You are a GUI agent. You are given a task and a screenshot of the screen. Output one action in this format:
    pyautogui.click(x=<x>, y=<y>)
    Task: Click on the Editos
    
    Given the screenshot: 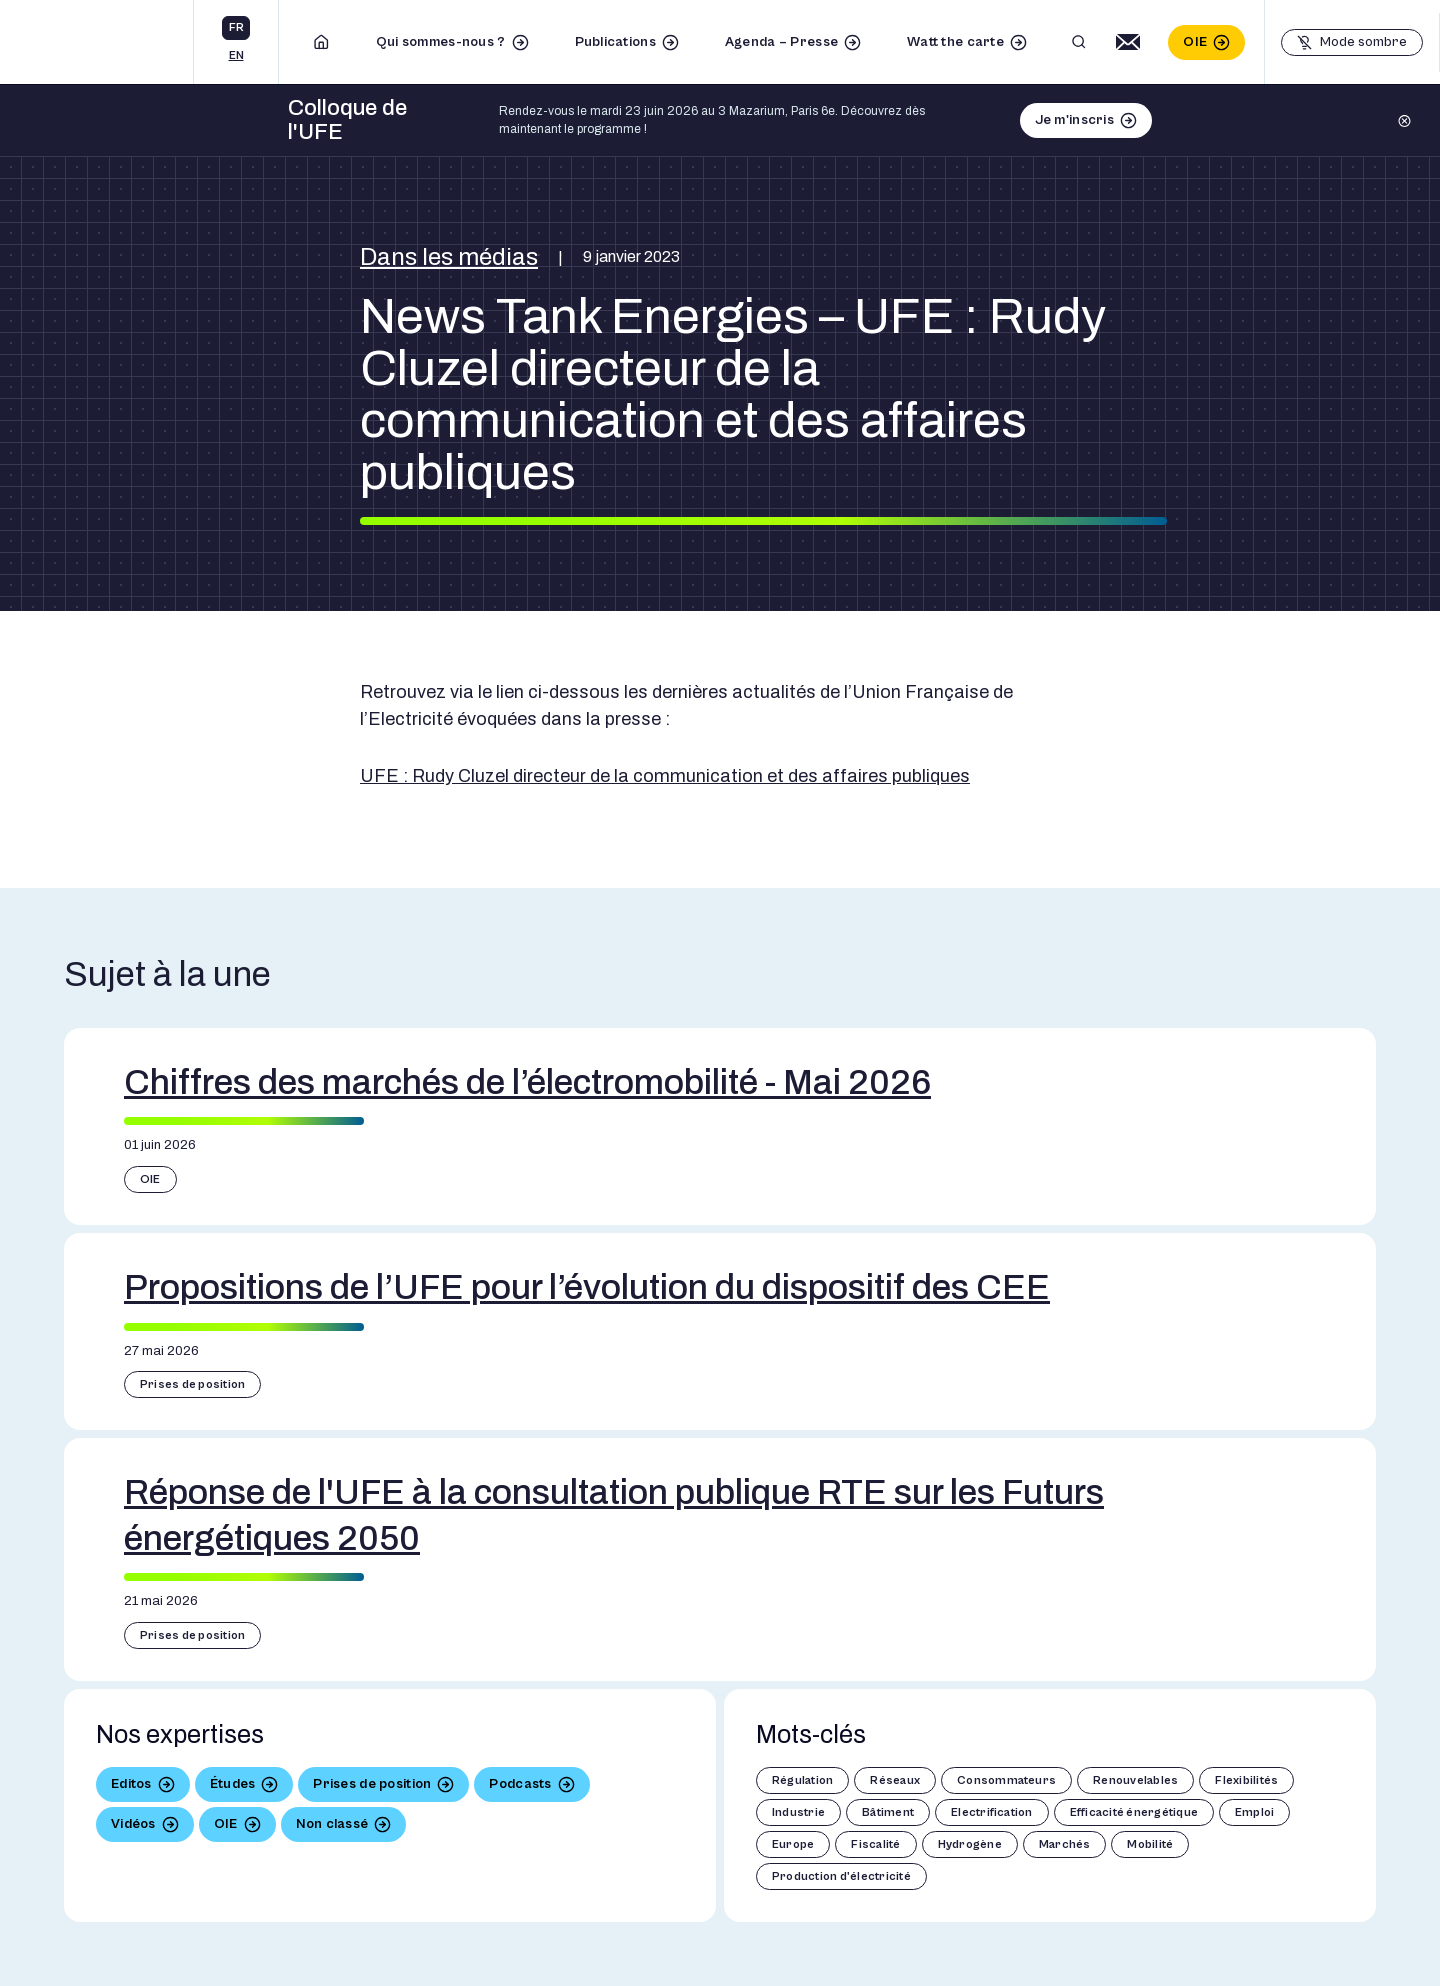 What is the action you would take?
    pyautogui.click(x=131, y=1784)
    